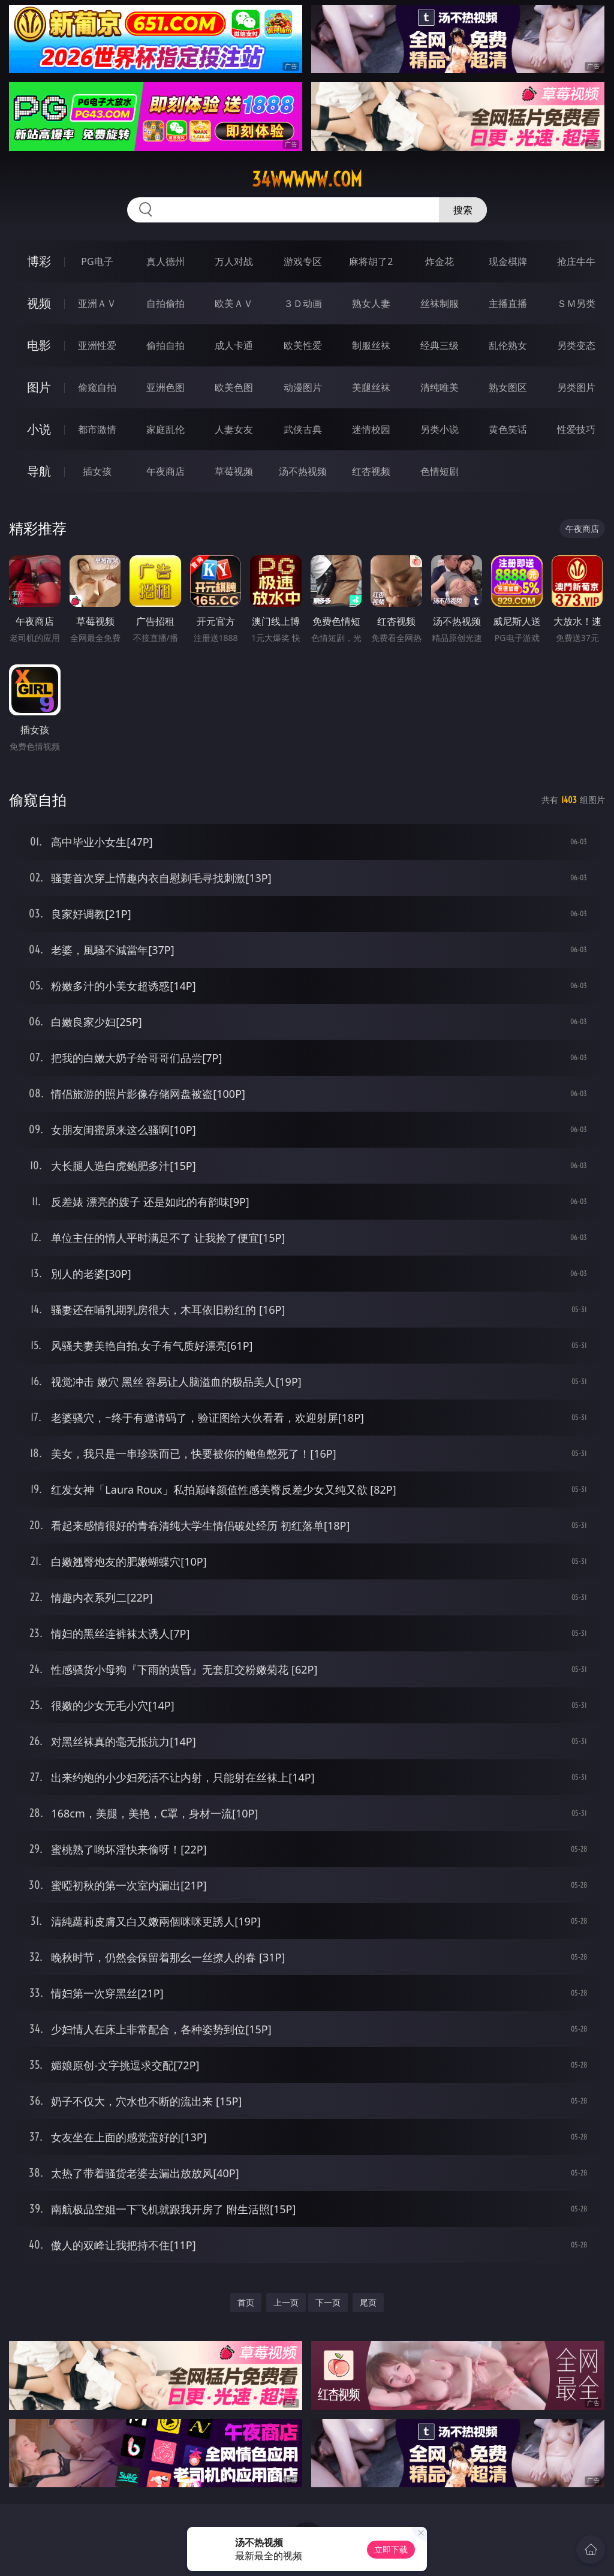 This screenshot has width=614, height=2576. I want to click on 导航, so click(39, 471).